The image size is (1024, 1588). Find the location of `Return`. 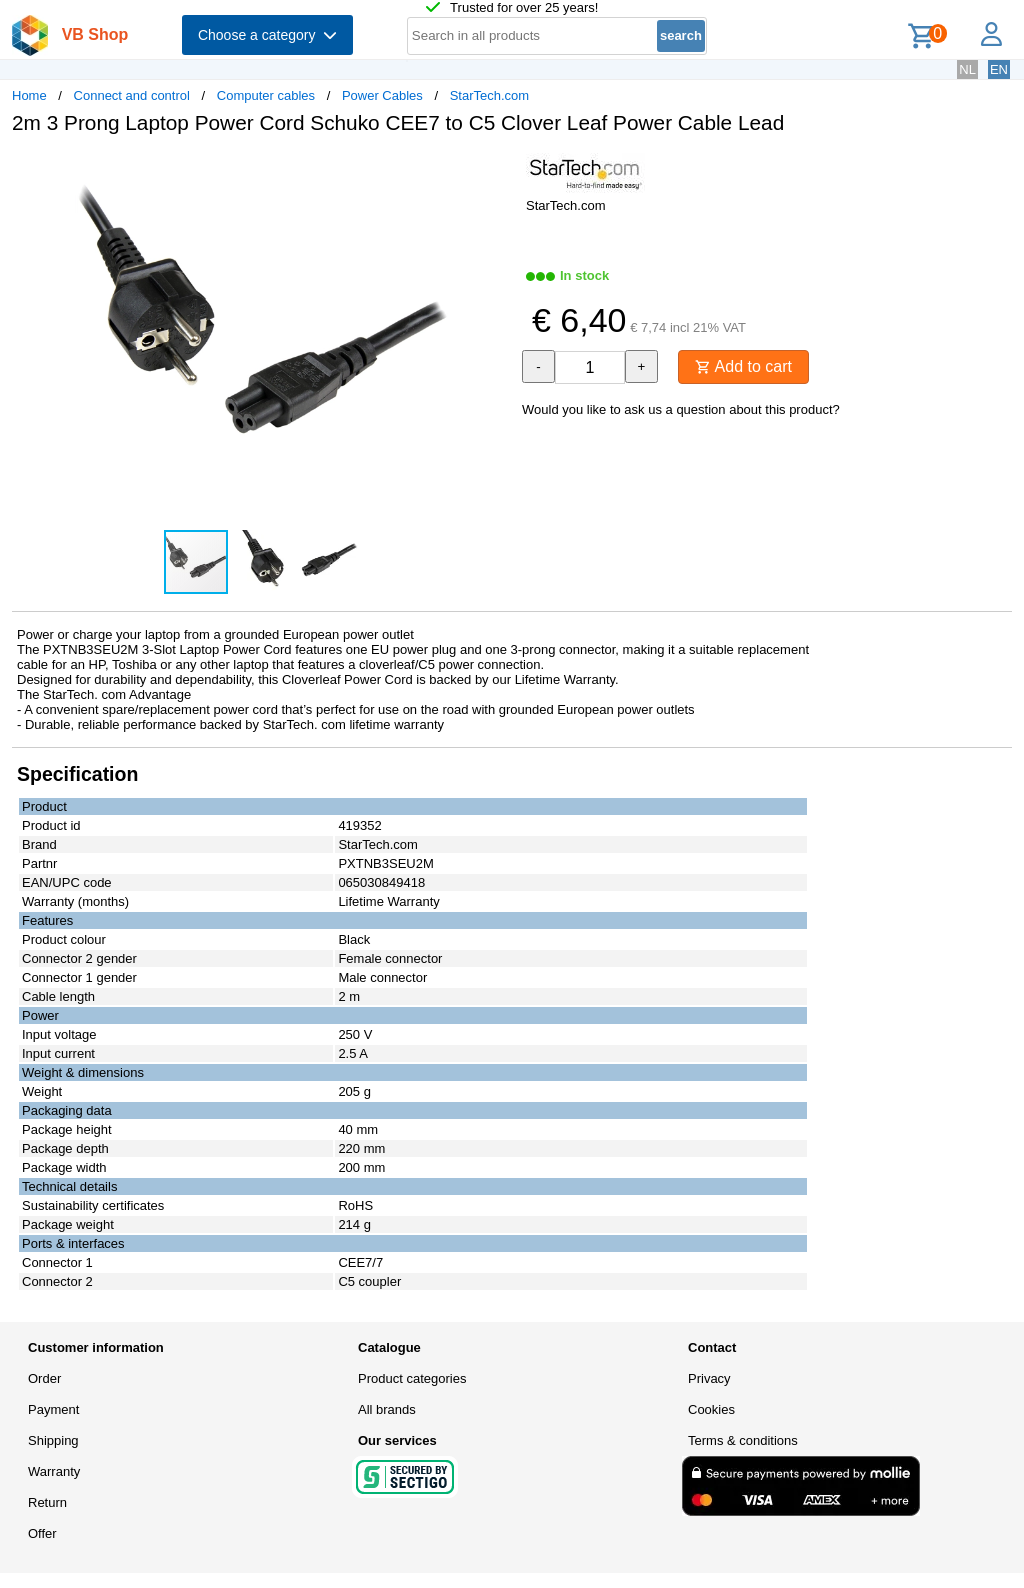

Return is located at coordinates (47, 1502).